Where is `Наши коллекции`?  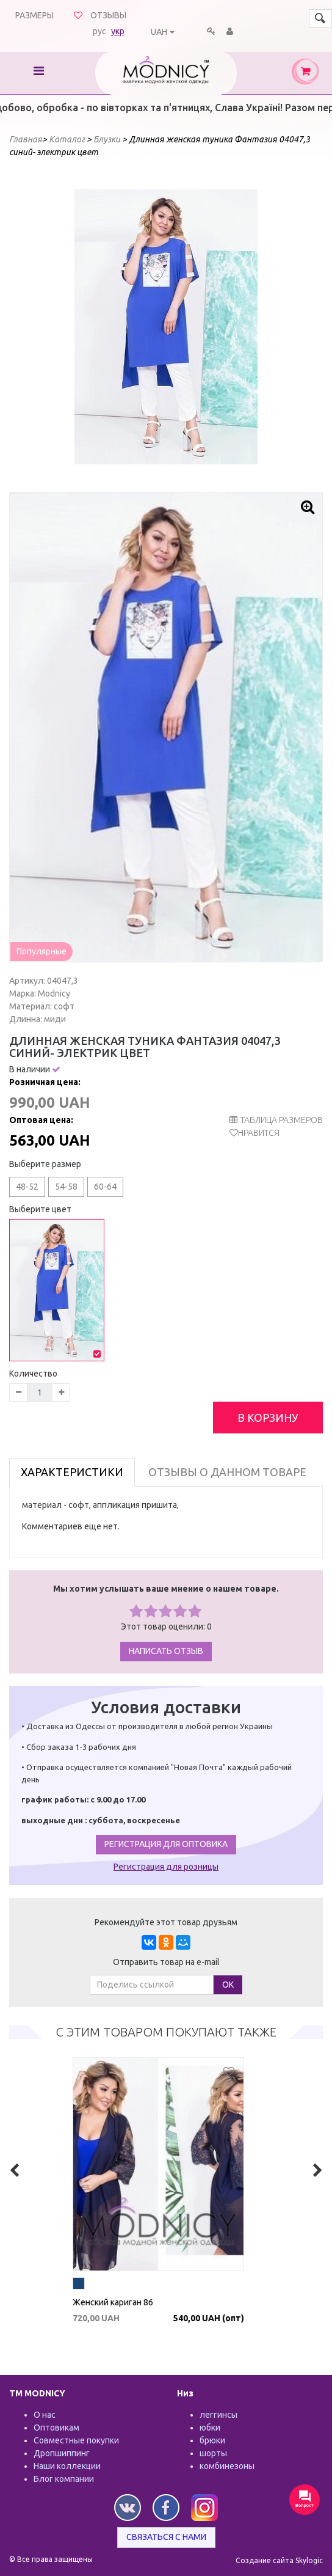 Наши коллекции is located at coordinates (67, 2466).